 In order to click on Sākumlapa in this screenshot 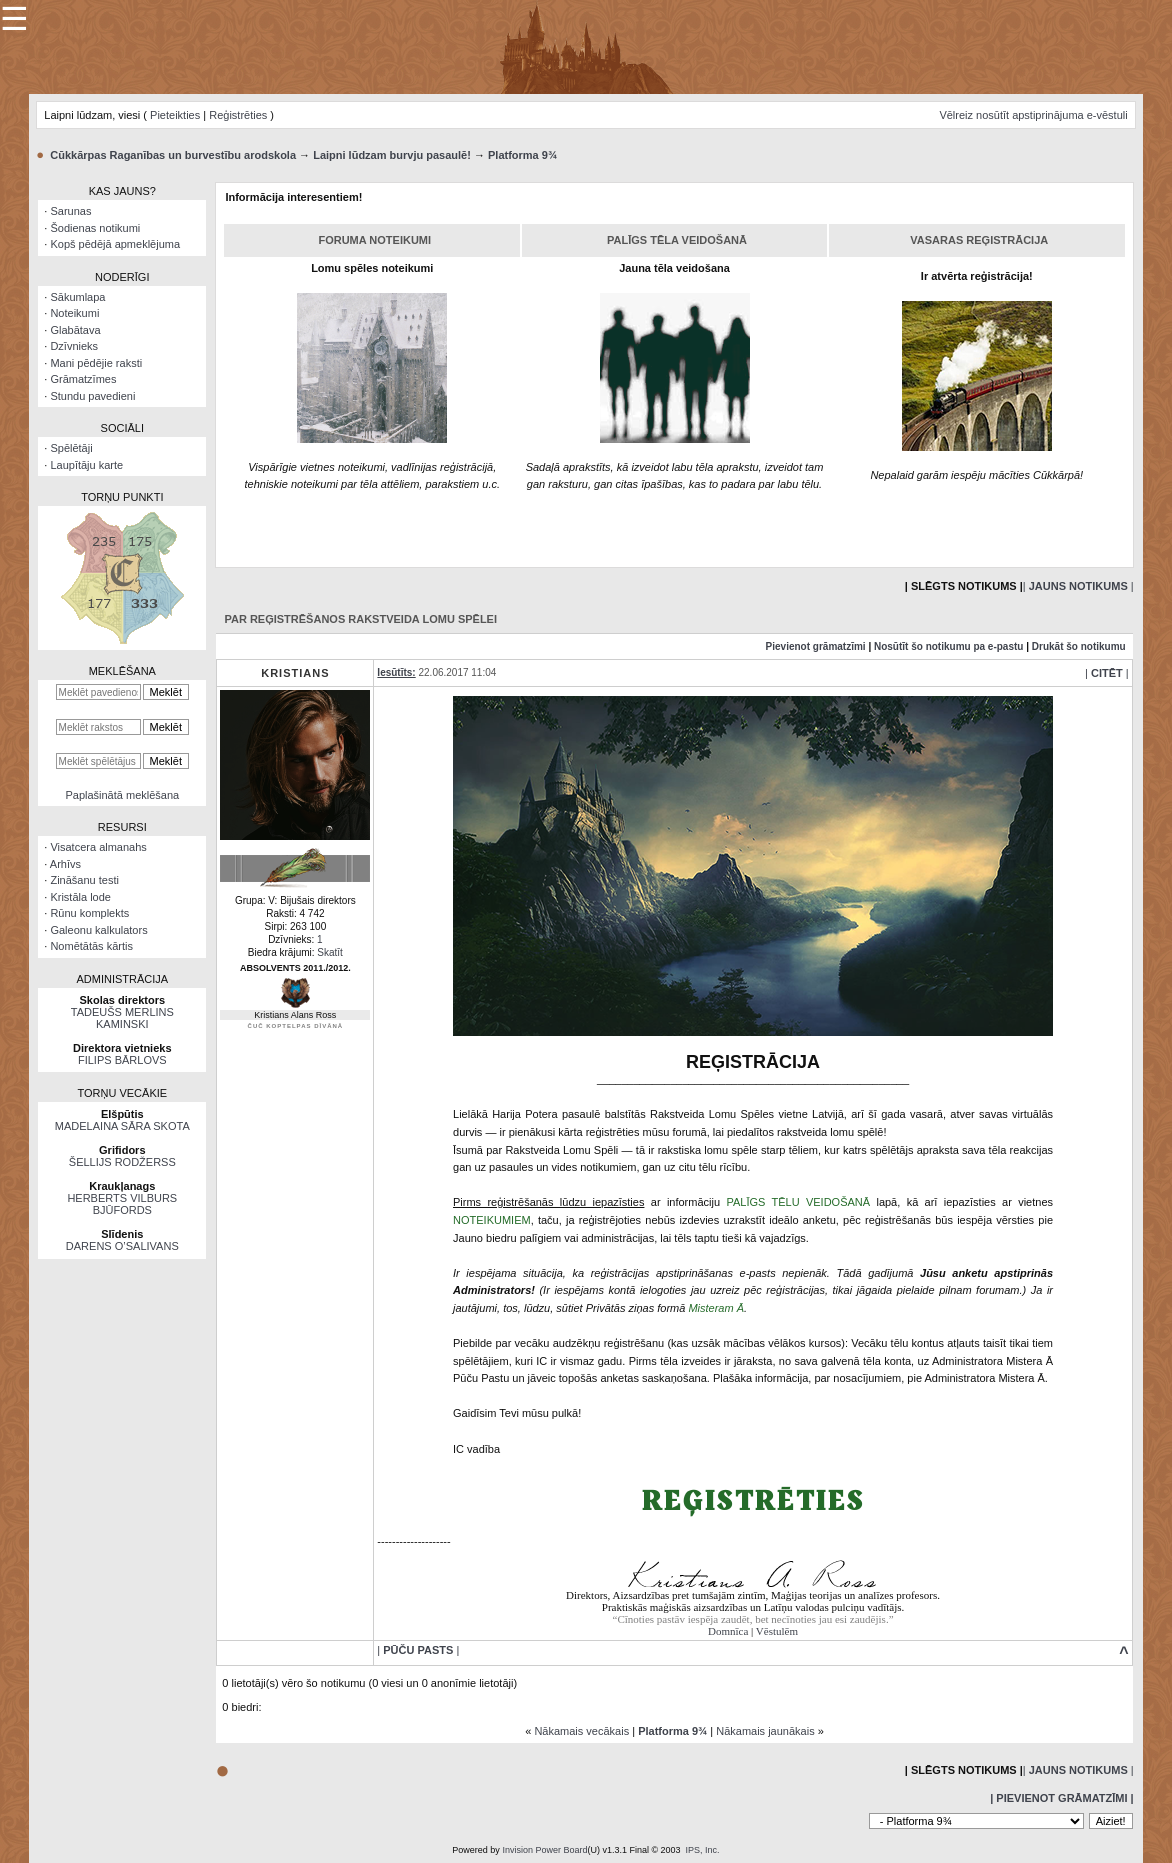, I will do `click(77, 297)`.